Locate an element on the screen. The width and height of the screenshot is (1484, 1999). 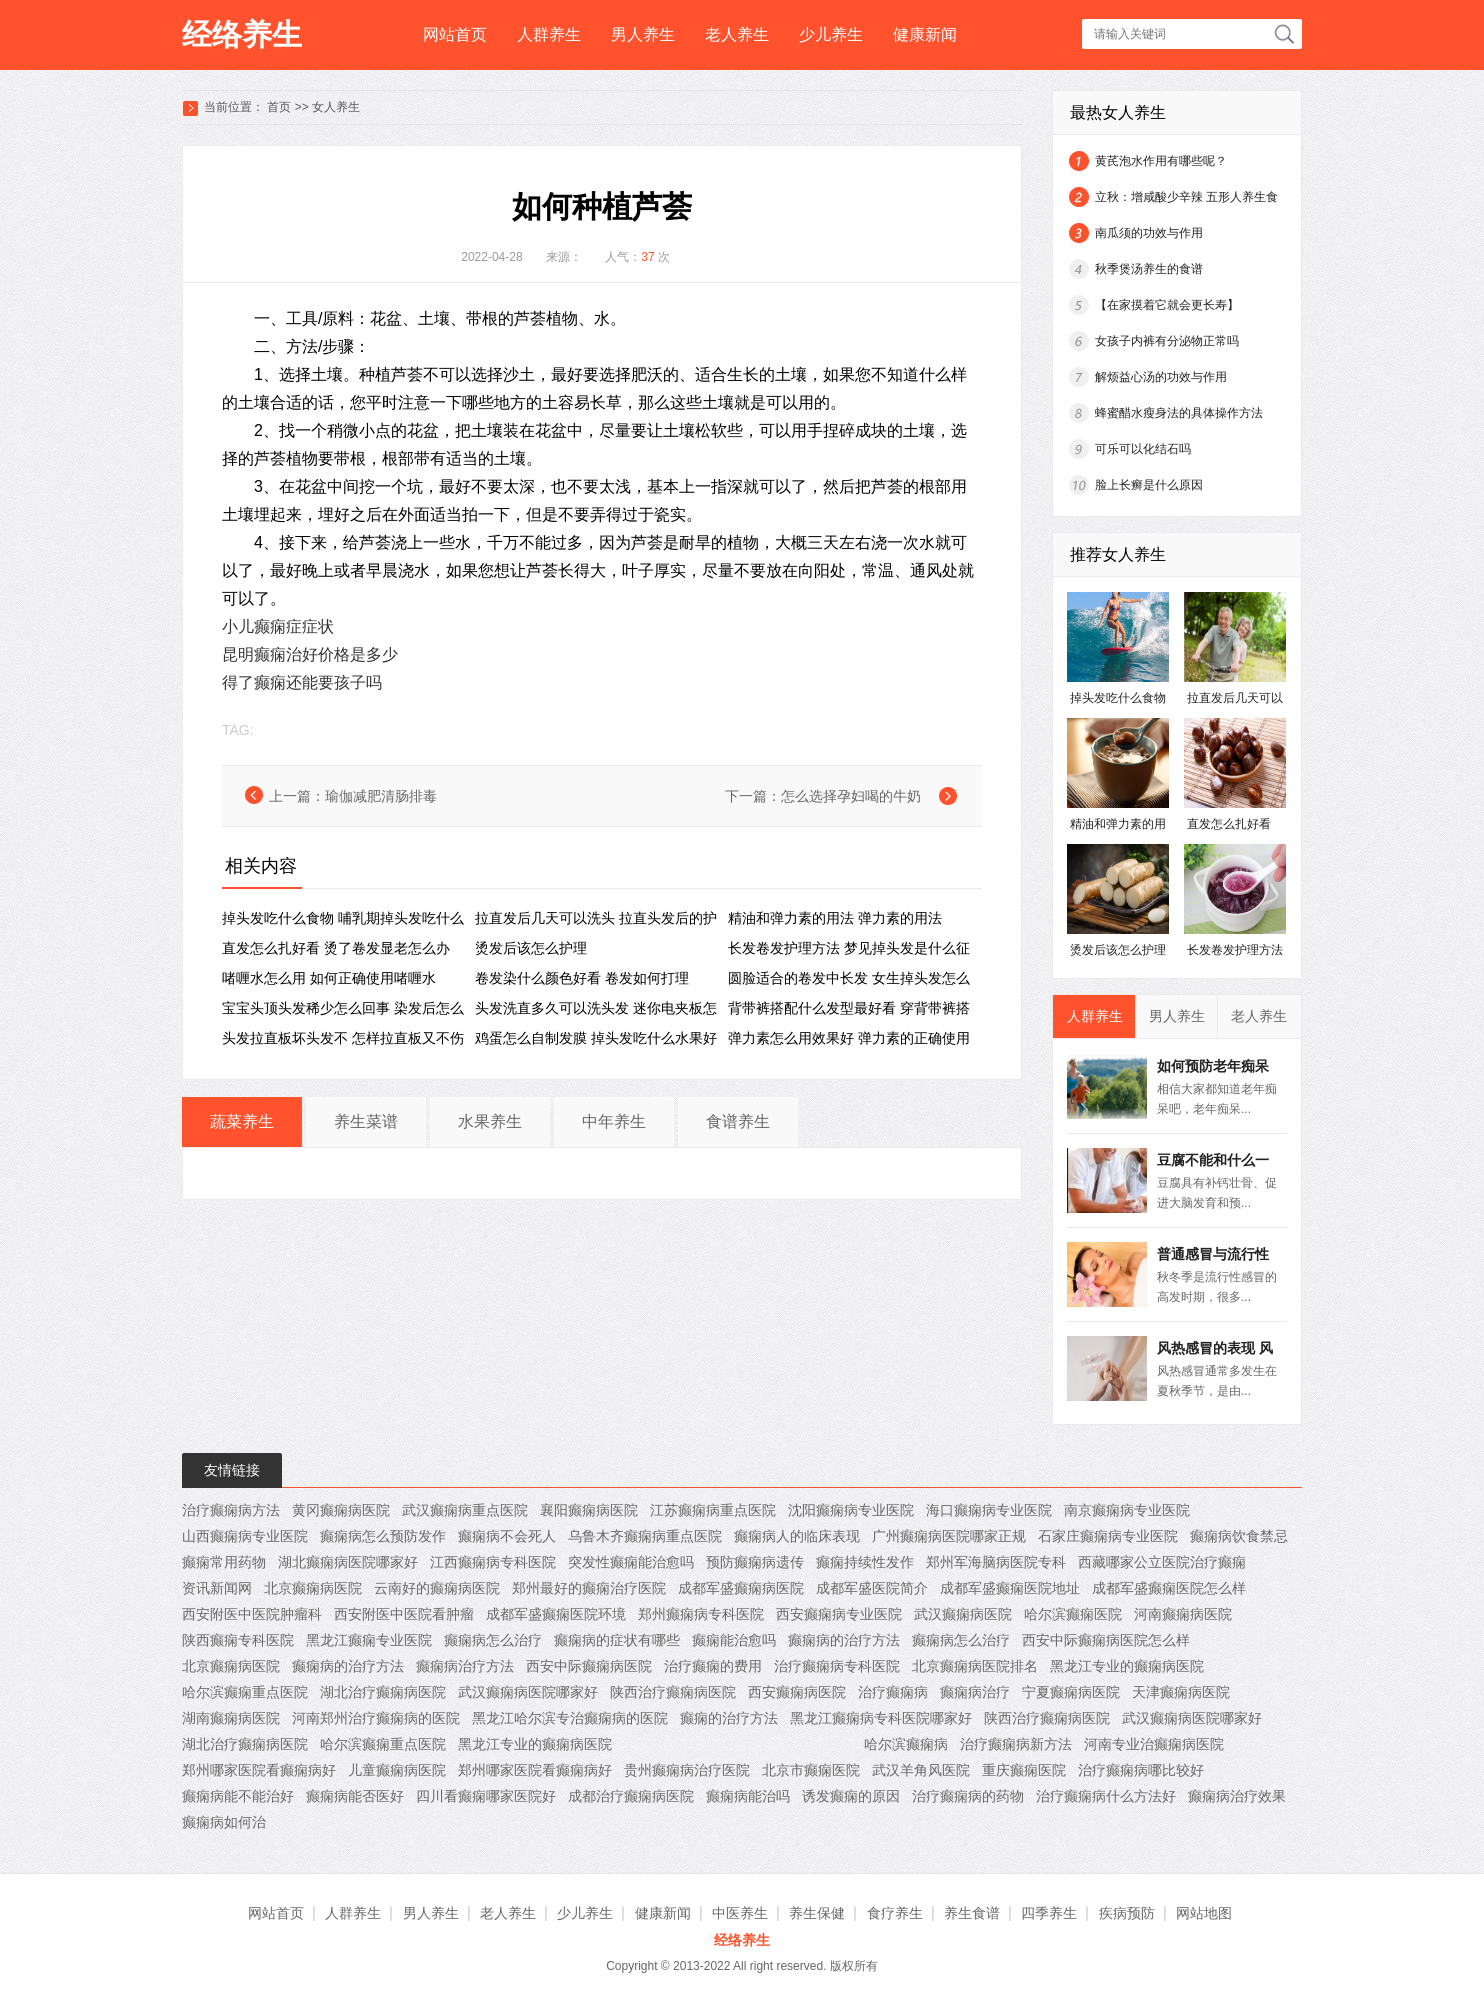
养生食谱 is located at coordinates (972, 1913).